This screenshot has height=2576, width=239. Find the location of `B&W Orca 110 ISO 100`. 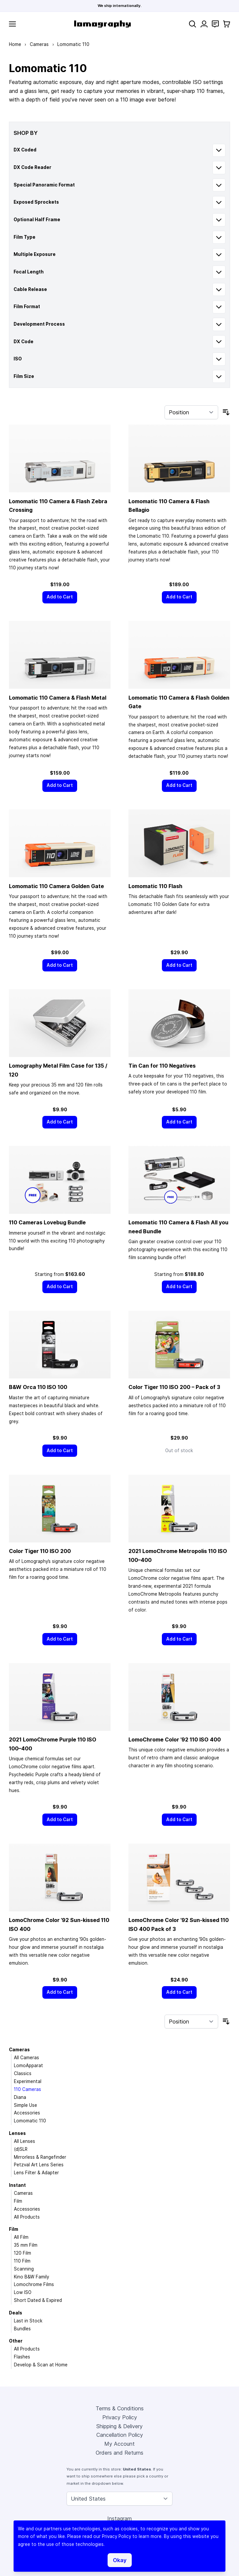

B&W Orca 110 ISO 100 is located at coordinates (38, 1387).